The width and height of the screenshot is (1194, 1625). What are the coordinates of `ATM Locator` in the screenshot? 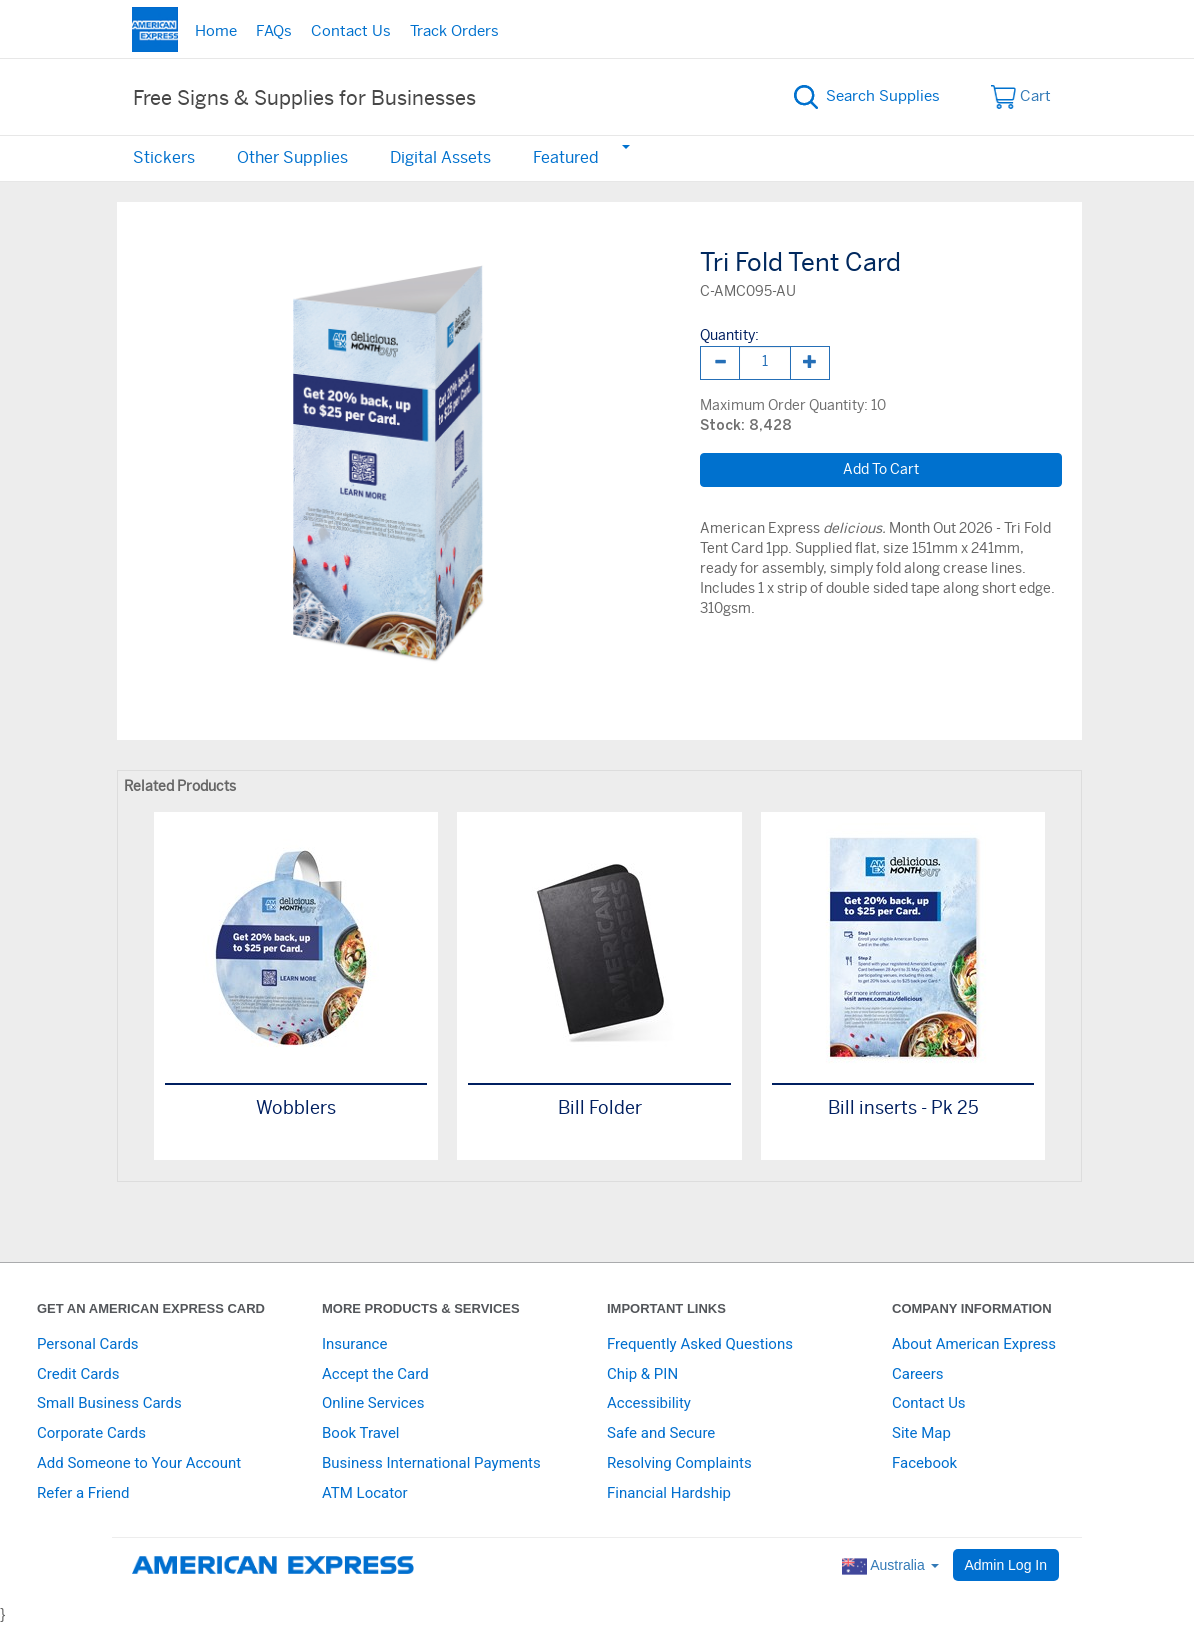 It's located at (365, 1493).